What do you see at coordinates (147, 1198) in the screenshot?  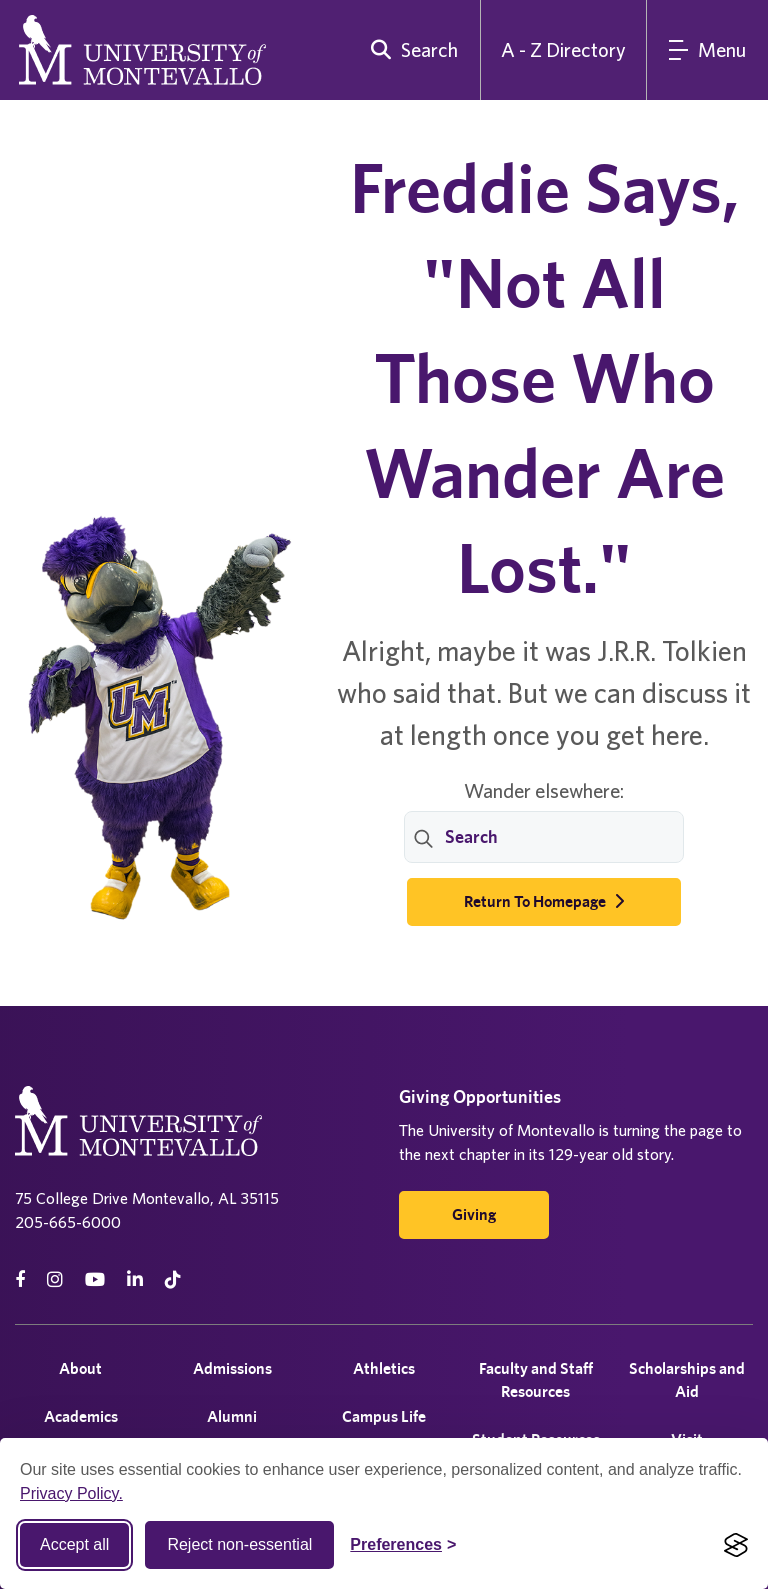 I see `75 College Drive Montevallo, AL 35115` at bounding box center [147, 1198].